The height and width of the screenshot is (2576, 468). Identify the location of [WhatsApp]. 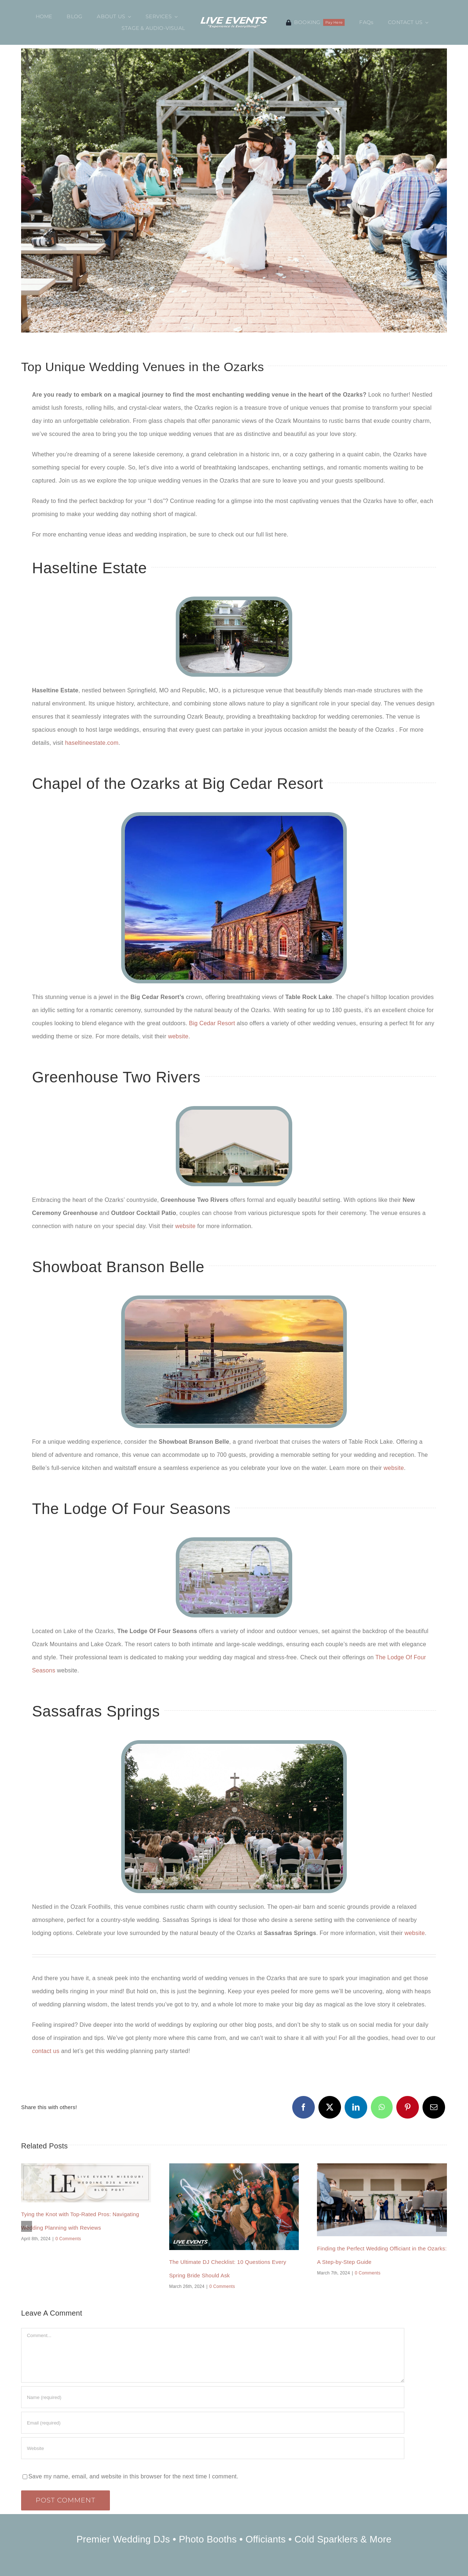
(381, 2107).